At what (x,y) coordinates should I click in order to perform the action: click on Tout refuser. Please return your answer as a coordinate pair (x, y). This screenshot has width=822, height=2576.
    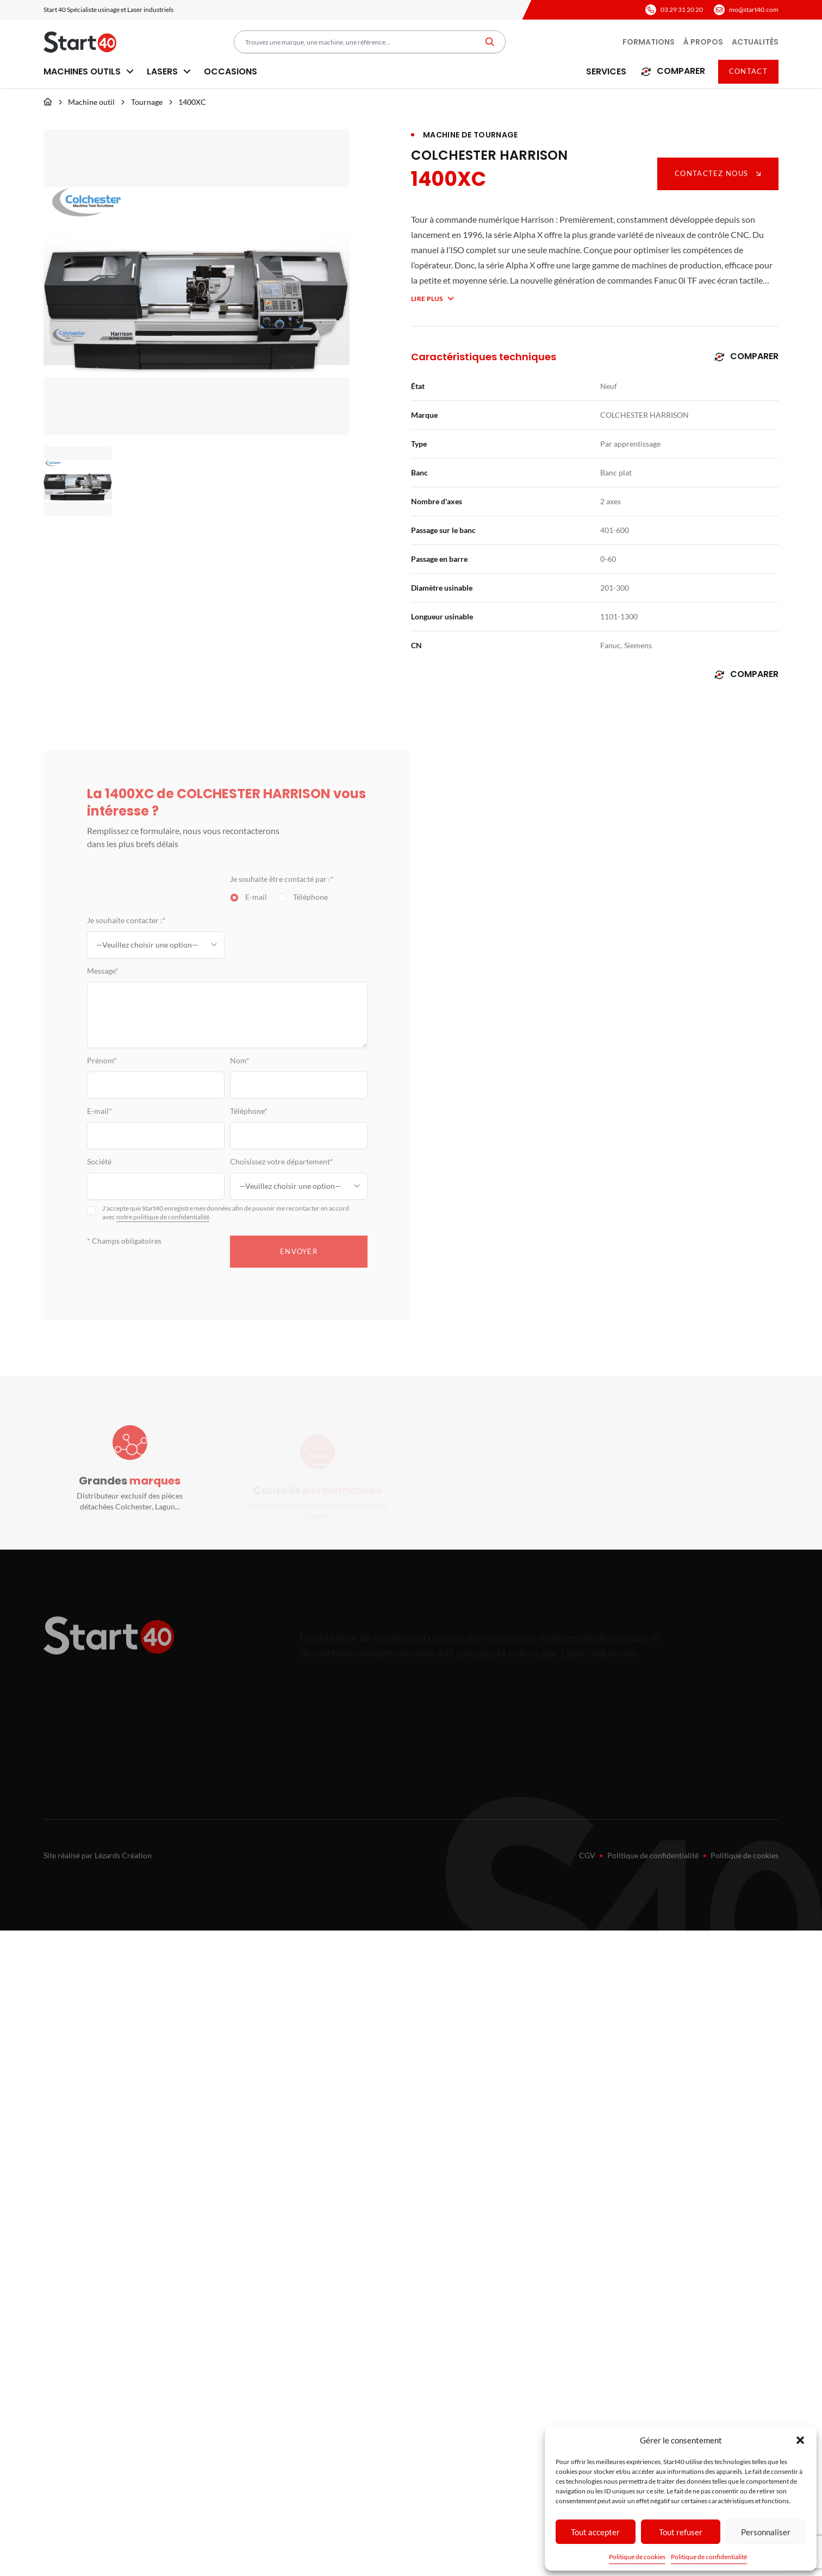
    Looking at the image, I should click on (680, 2532).